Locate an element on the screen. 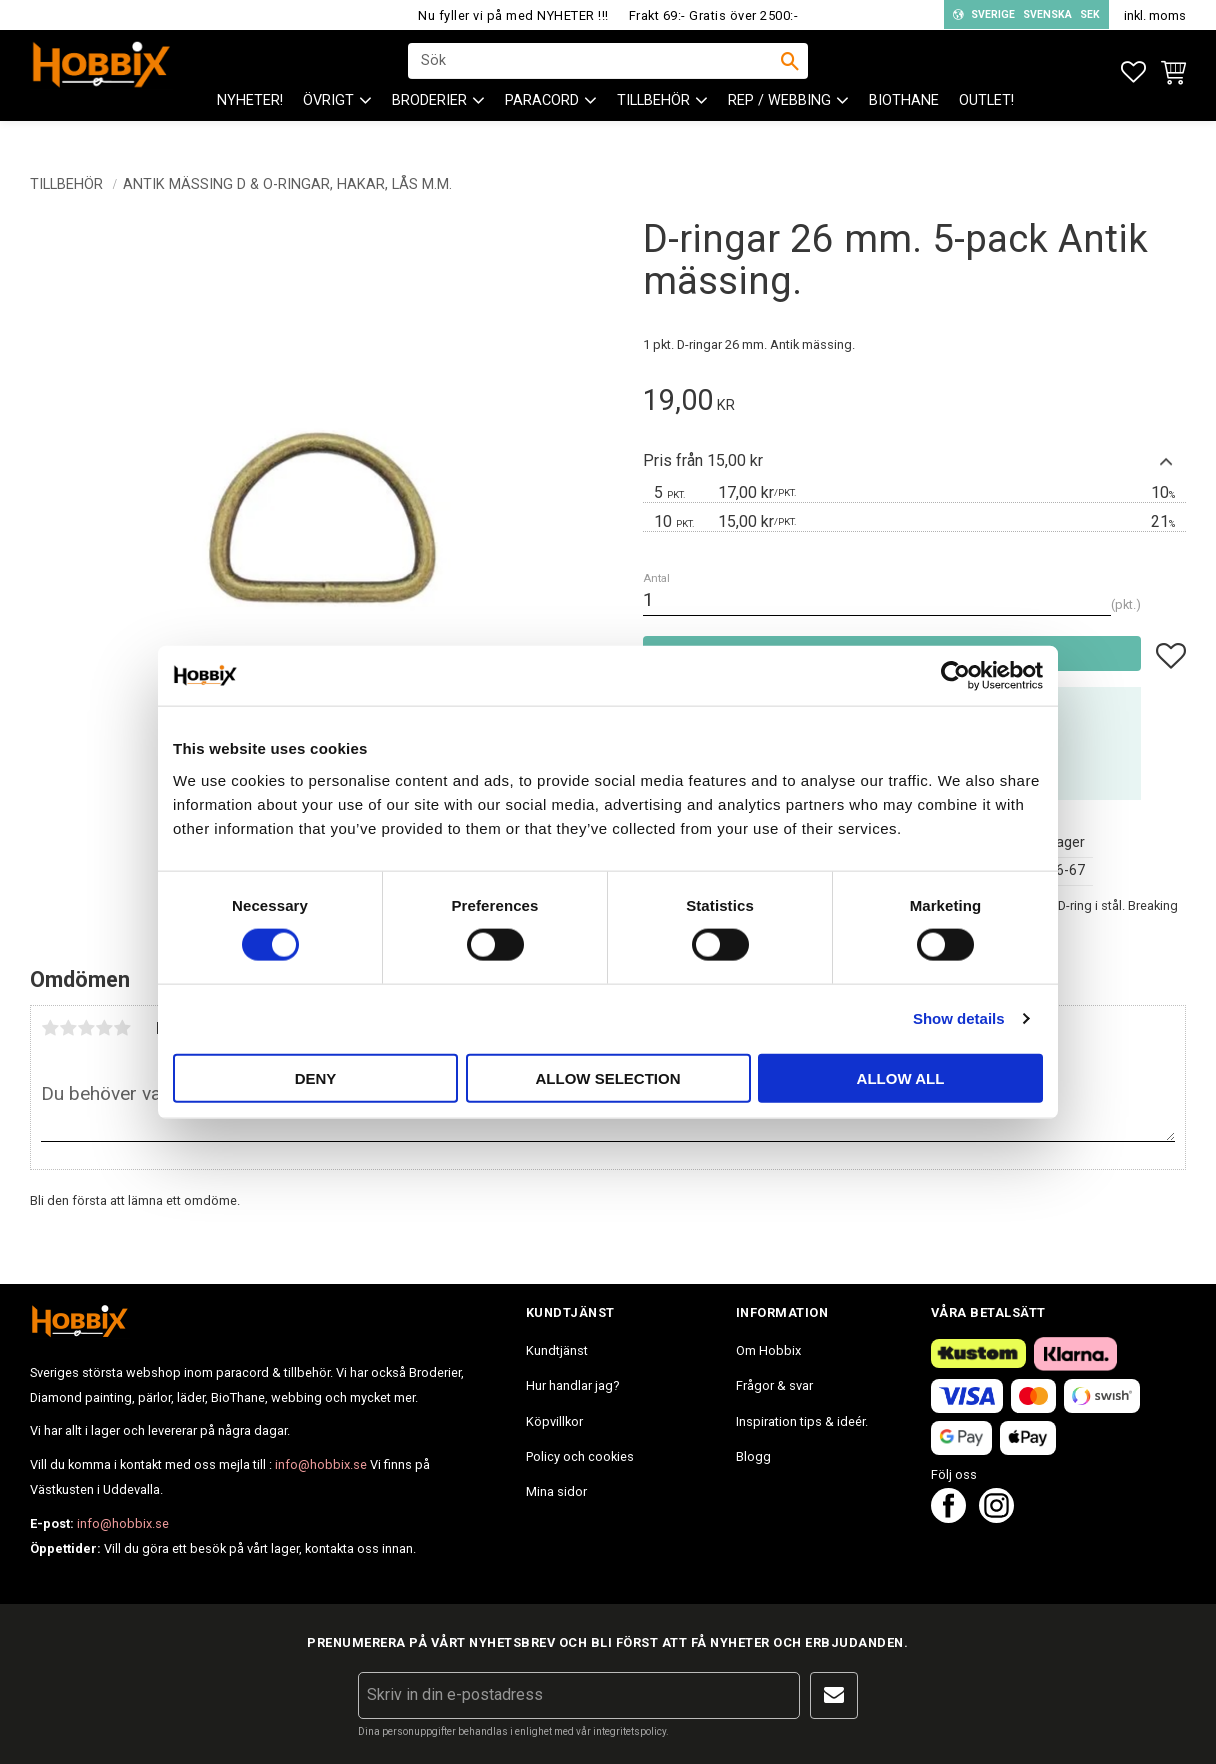  Tillbehör [menuitem] is located at coordinates (653, 120).